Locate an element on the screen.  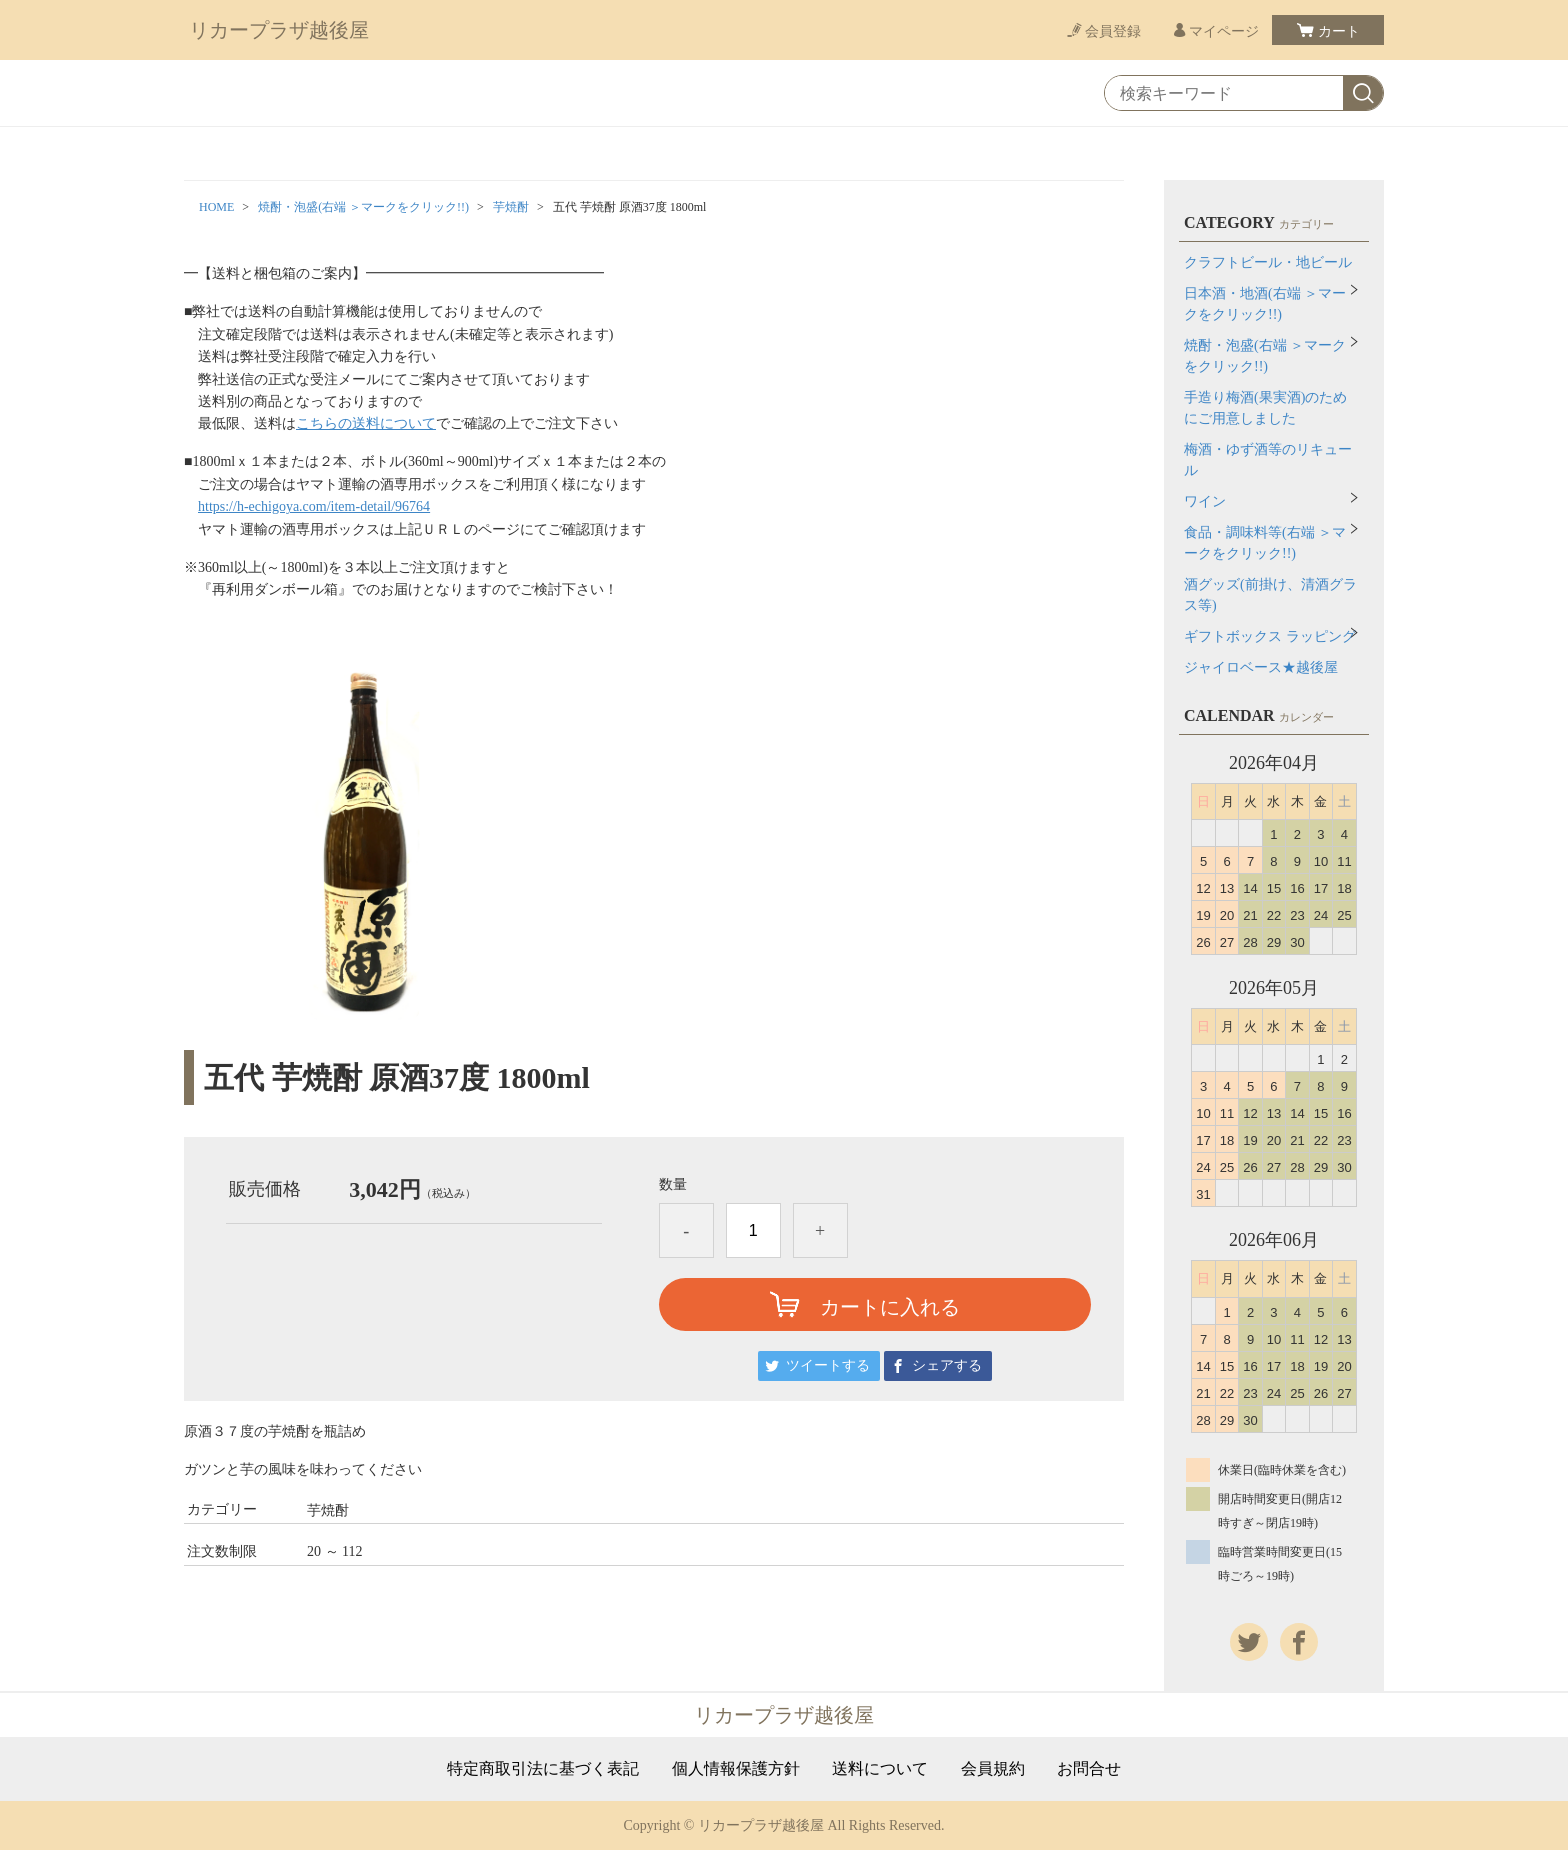
こちらの送料について is located at coordinates (366, 423).